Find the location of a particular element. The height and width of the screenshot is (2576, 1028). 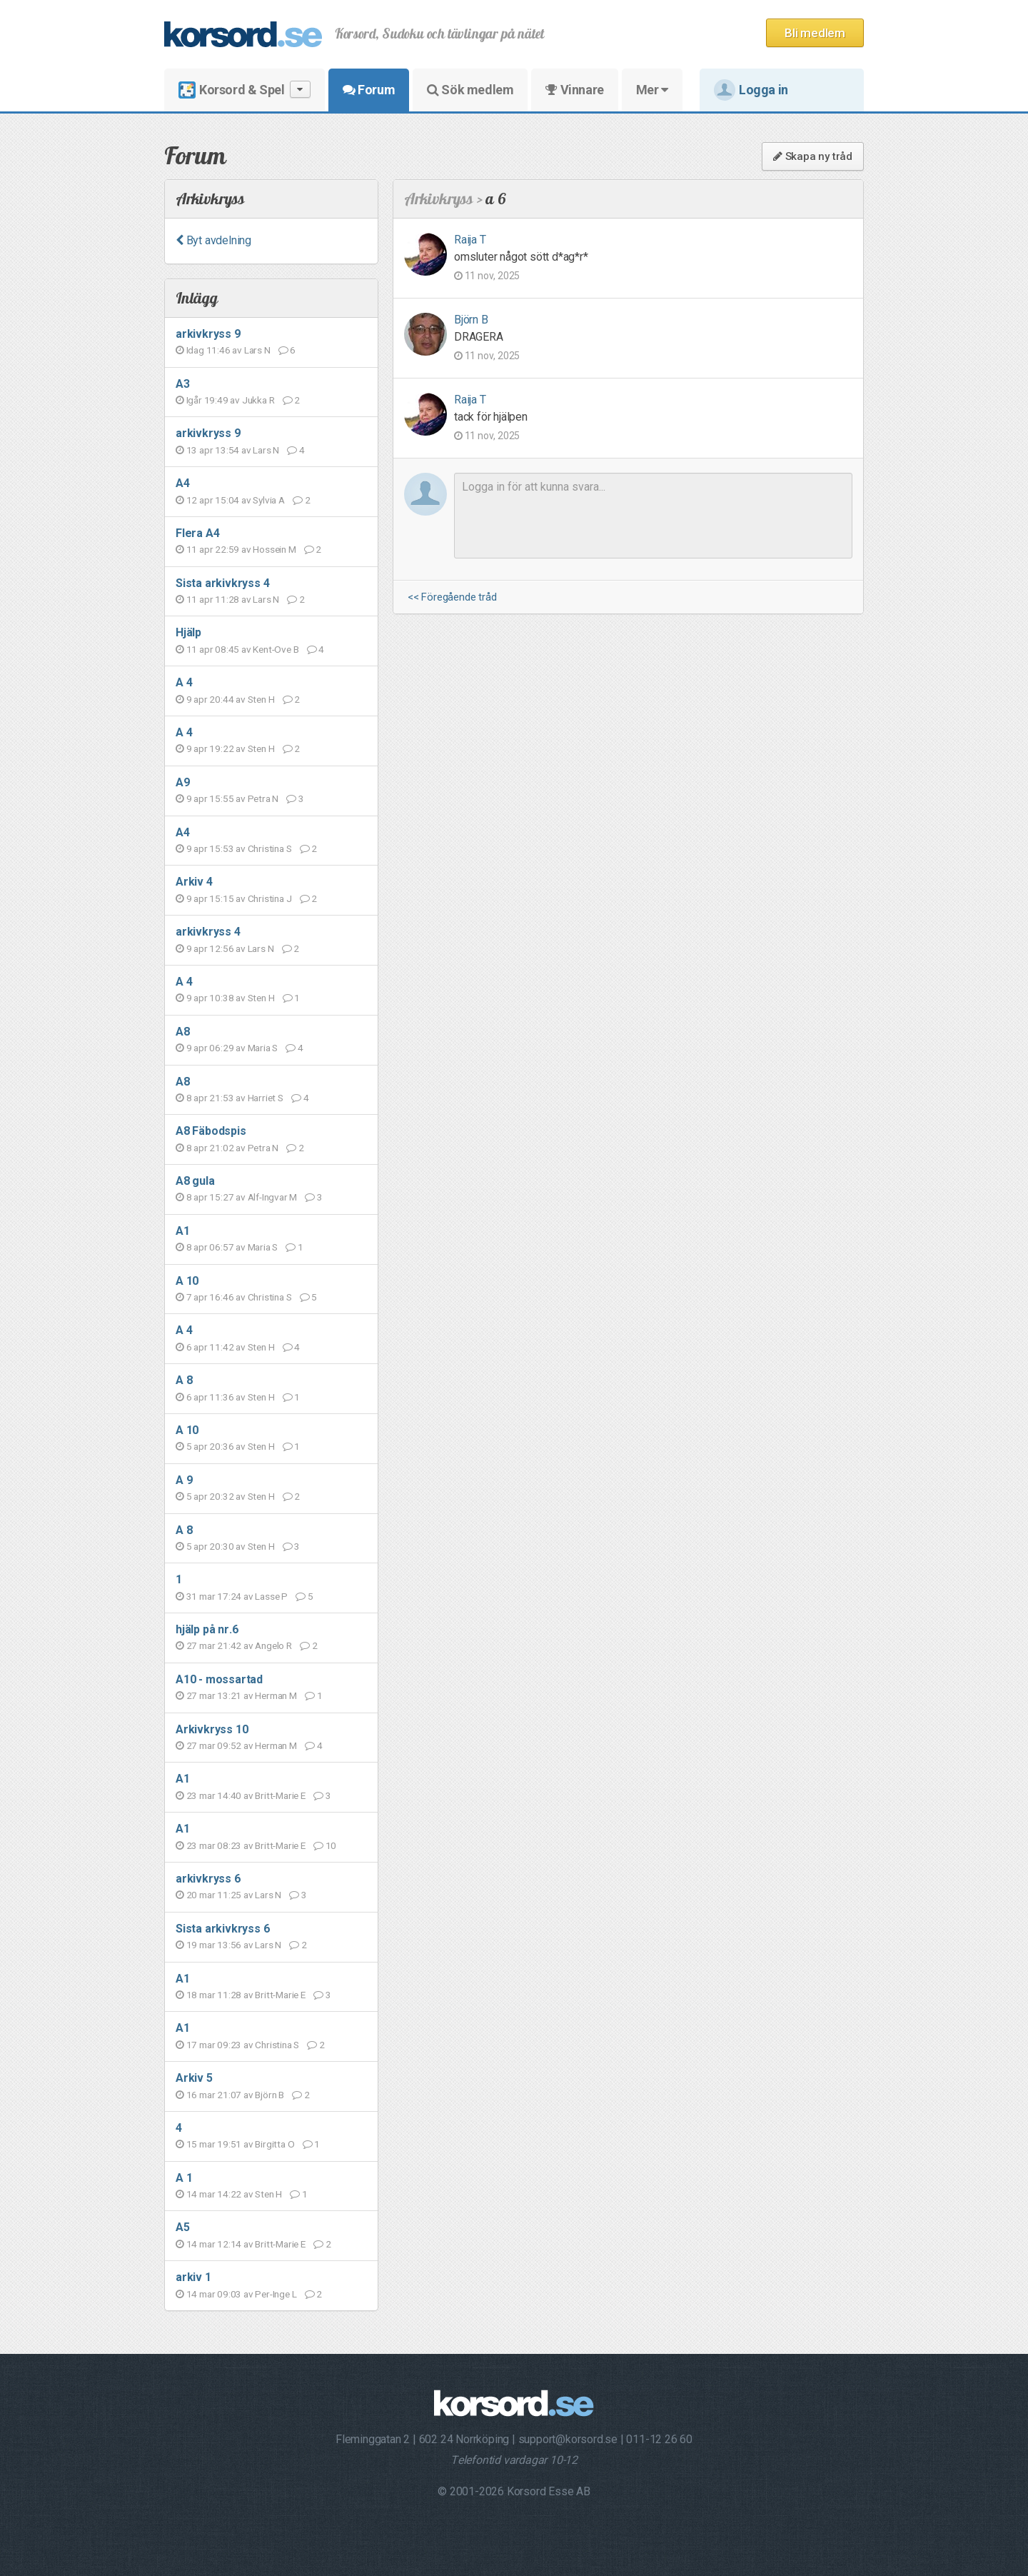

A4 is located at coordinates (183, 483).